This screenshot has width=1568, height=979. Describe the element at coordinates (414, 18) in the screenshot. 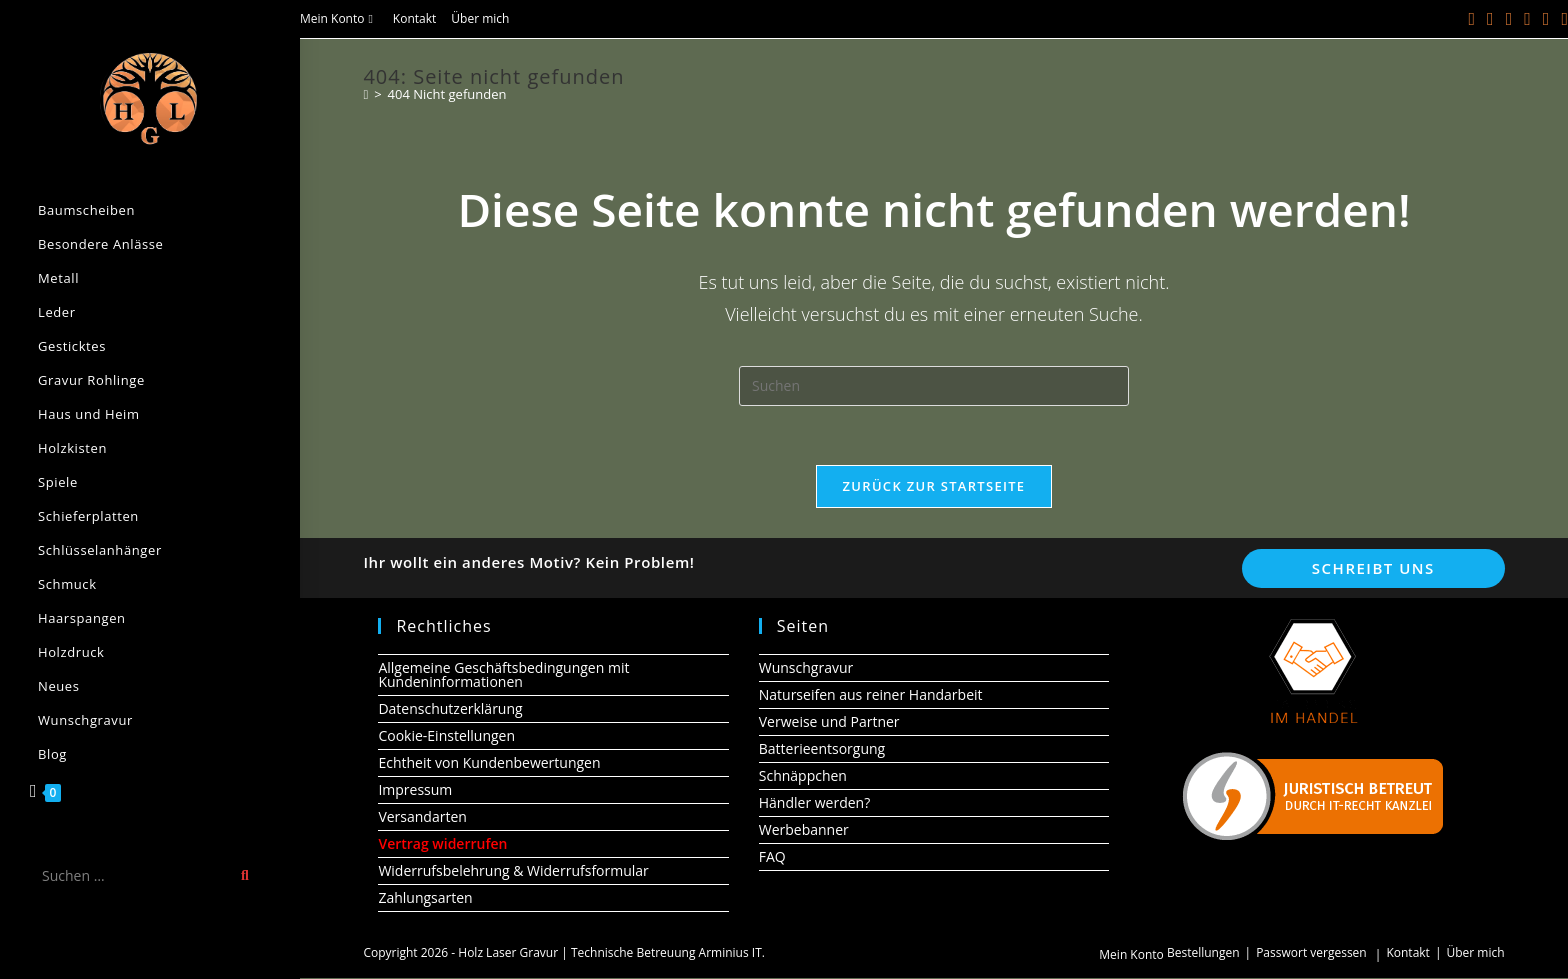

I see `Kontakt` at that location.